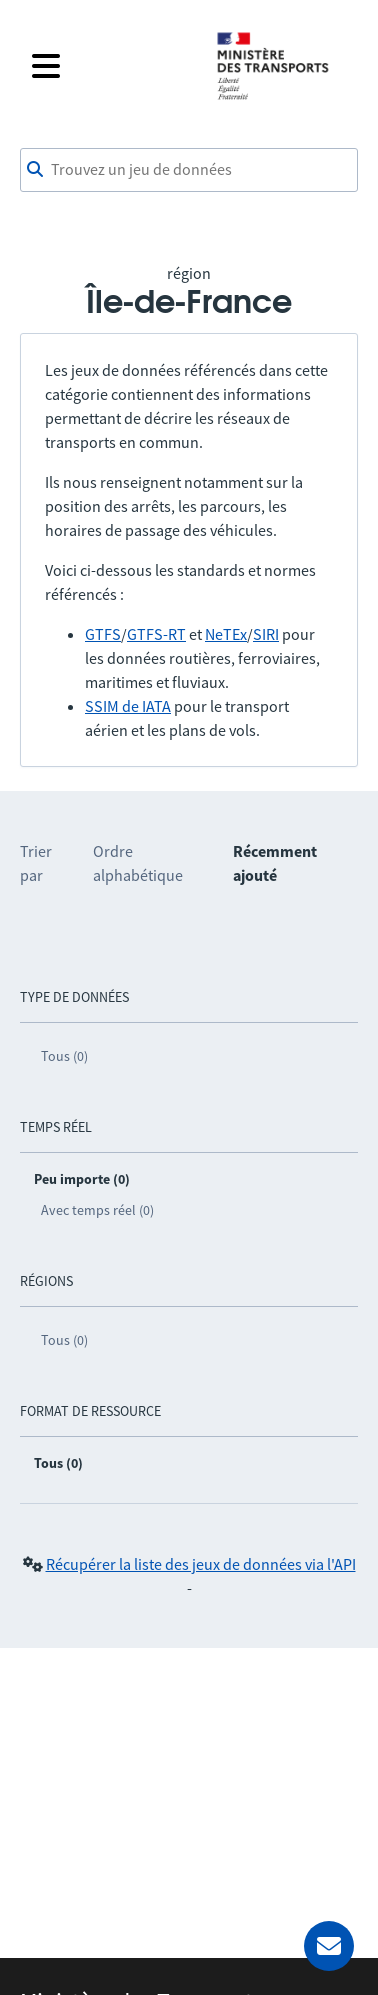 The width and height of the screenshot is (378, 1995). Describe the element at coordinates (266, 634) in the screenshot. I see `SIRI` at that location.